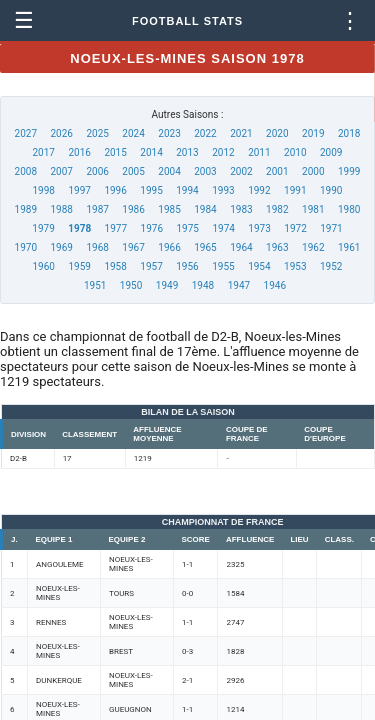  Describe the element at coordinates (115, 190) in the screenshot. I see `1996` at that location.